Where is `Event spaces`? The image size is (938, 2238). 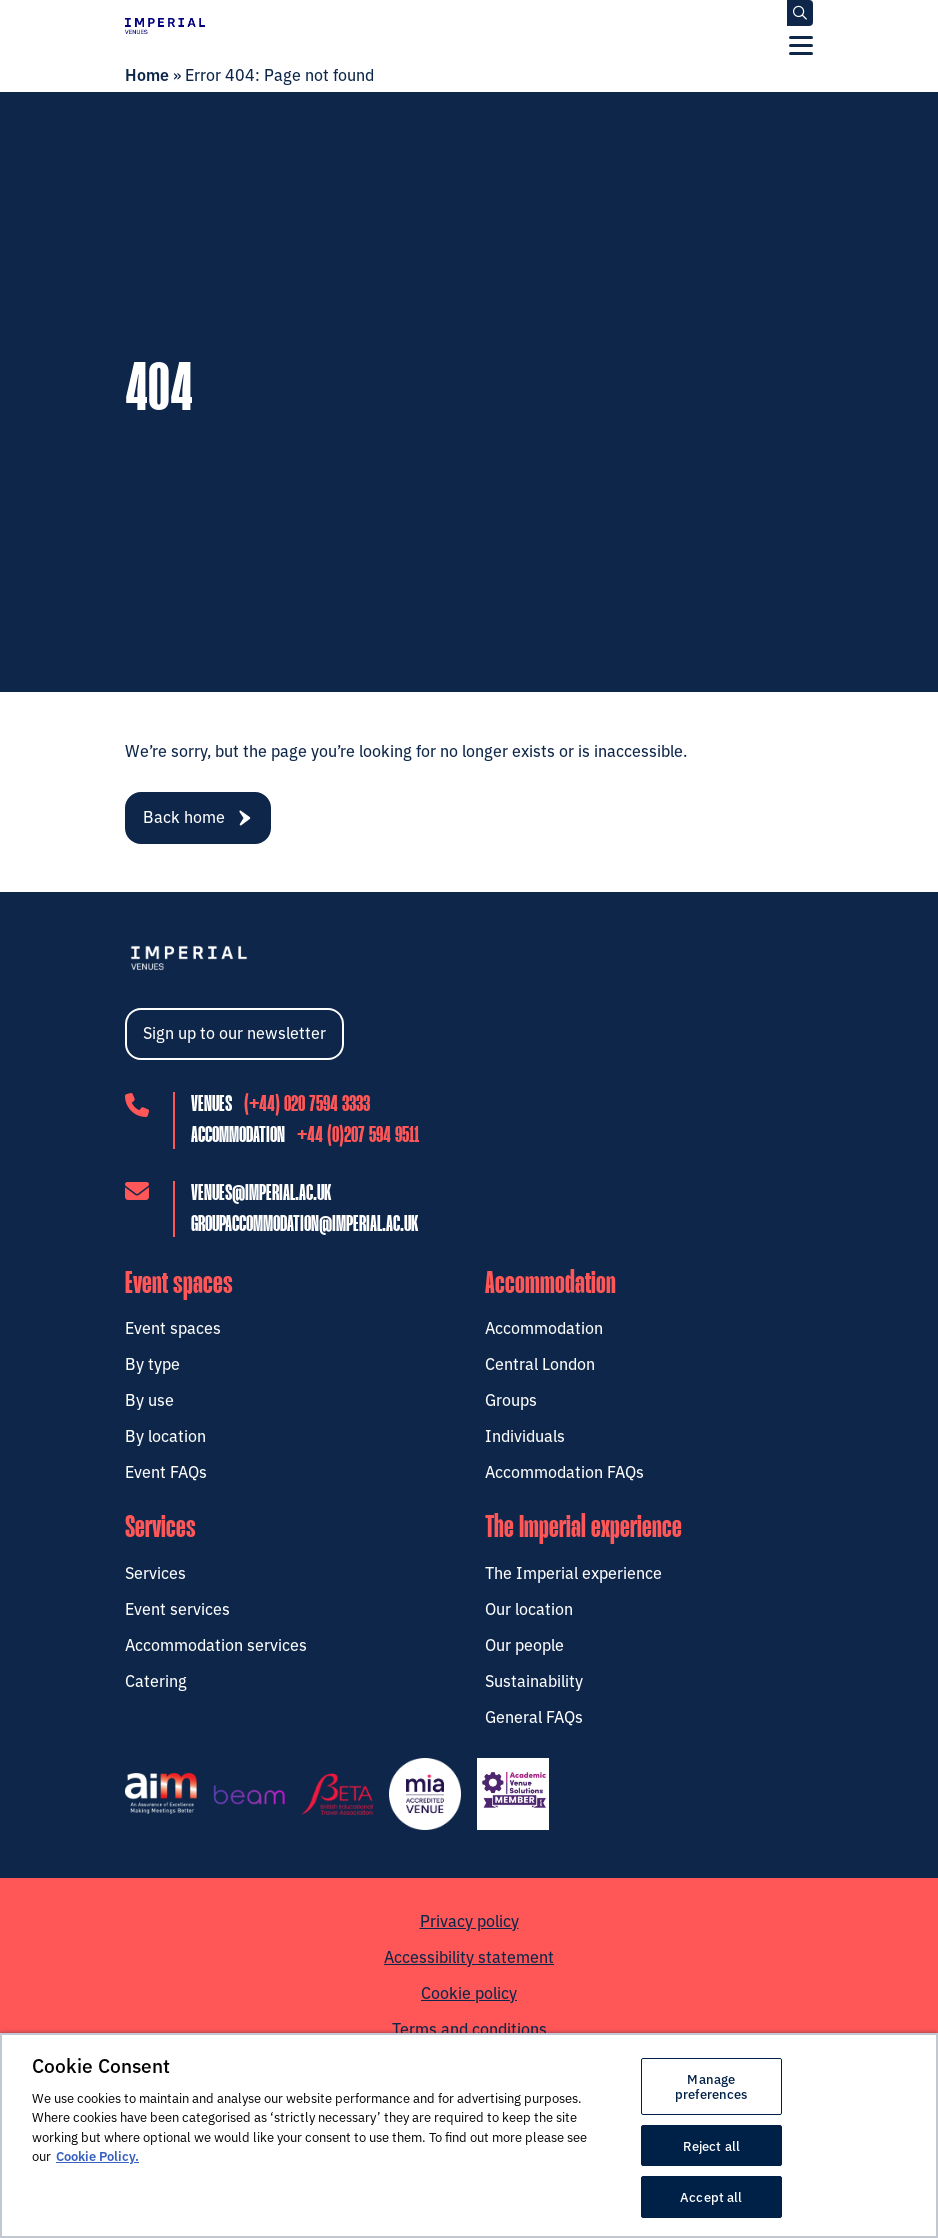
Event spaces is located at coordinates (173, 1327).